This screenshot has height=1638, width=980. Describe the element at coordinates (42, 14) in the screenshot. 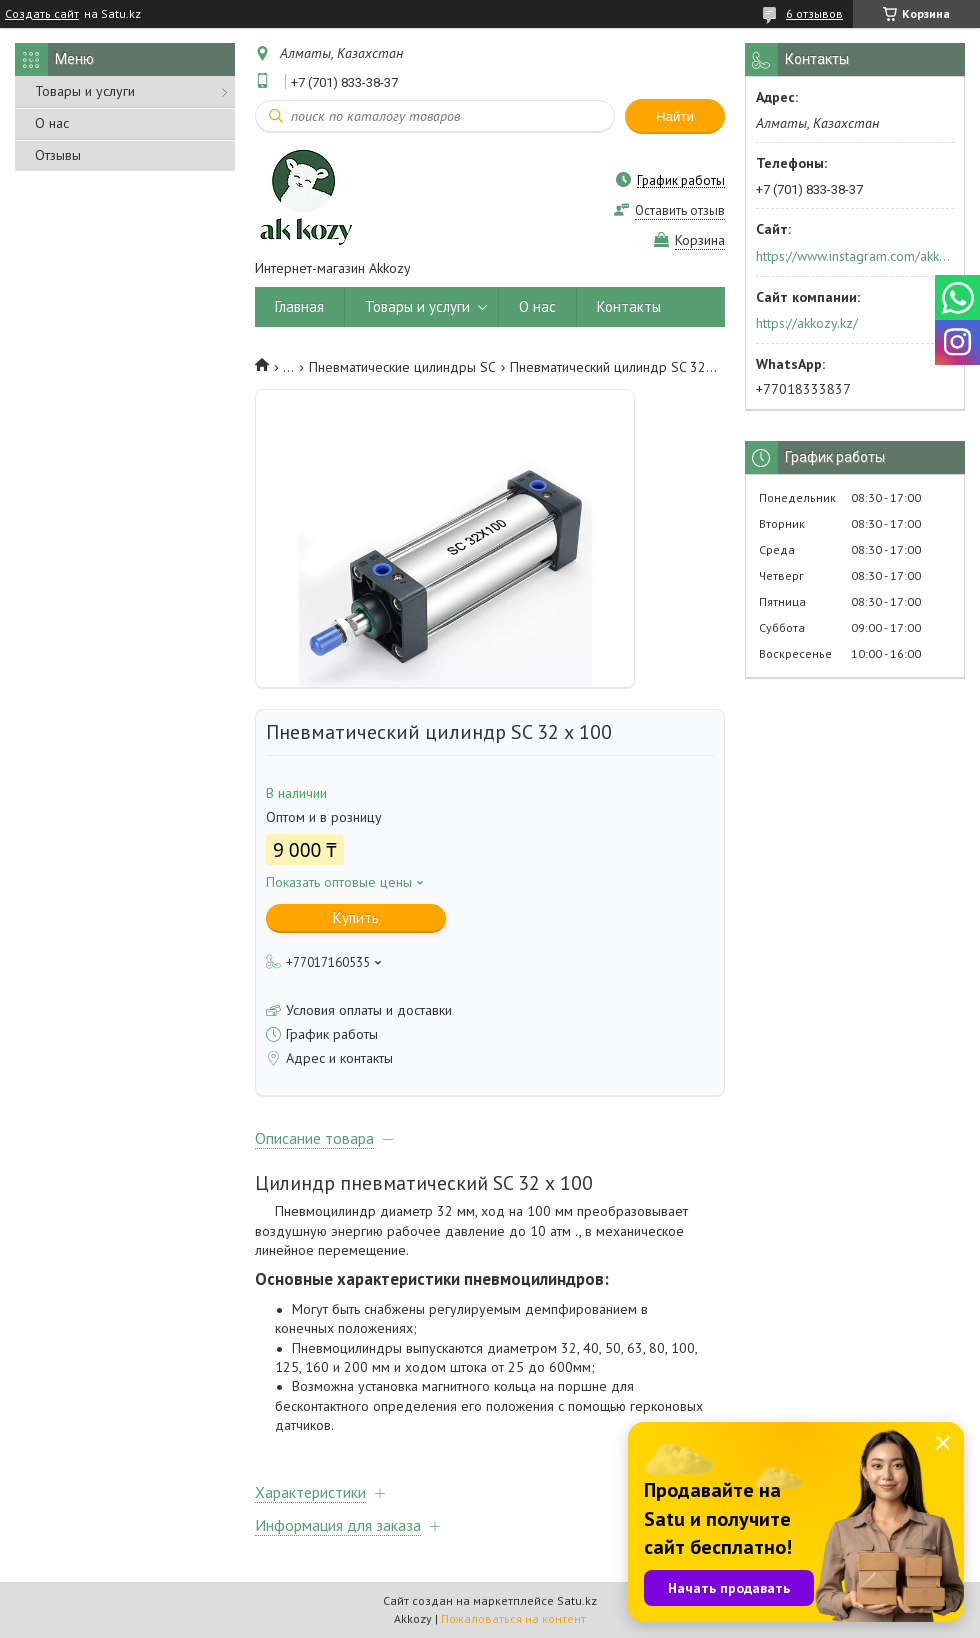

I see `Создать сайт` at that location.